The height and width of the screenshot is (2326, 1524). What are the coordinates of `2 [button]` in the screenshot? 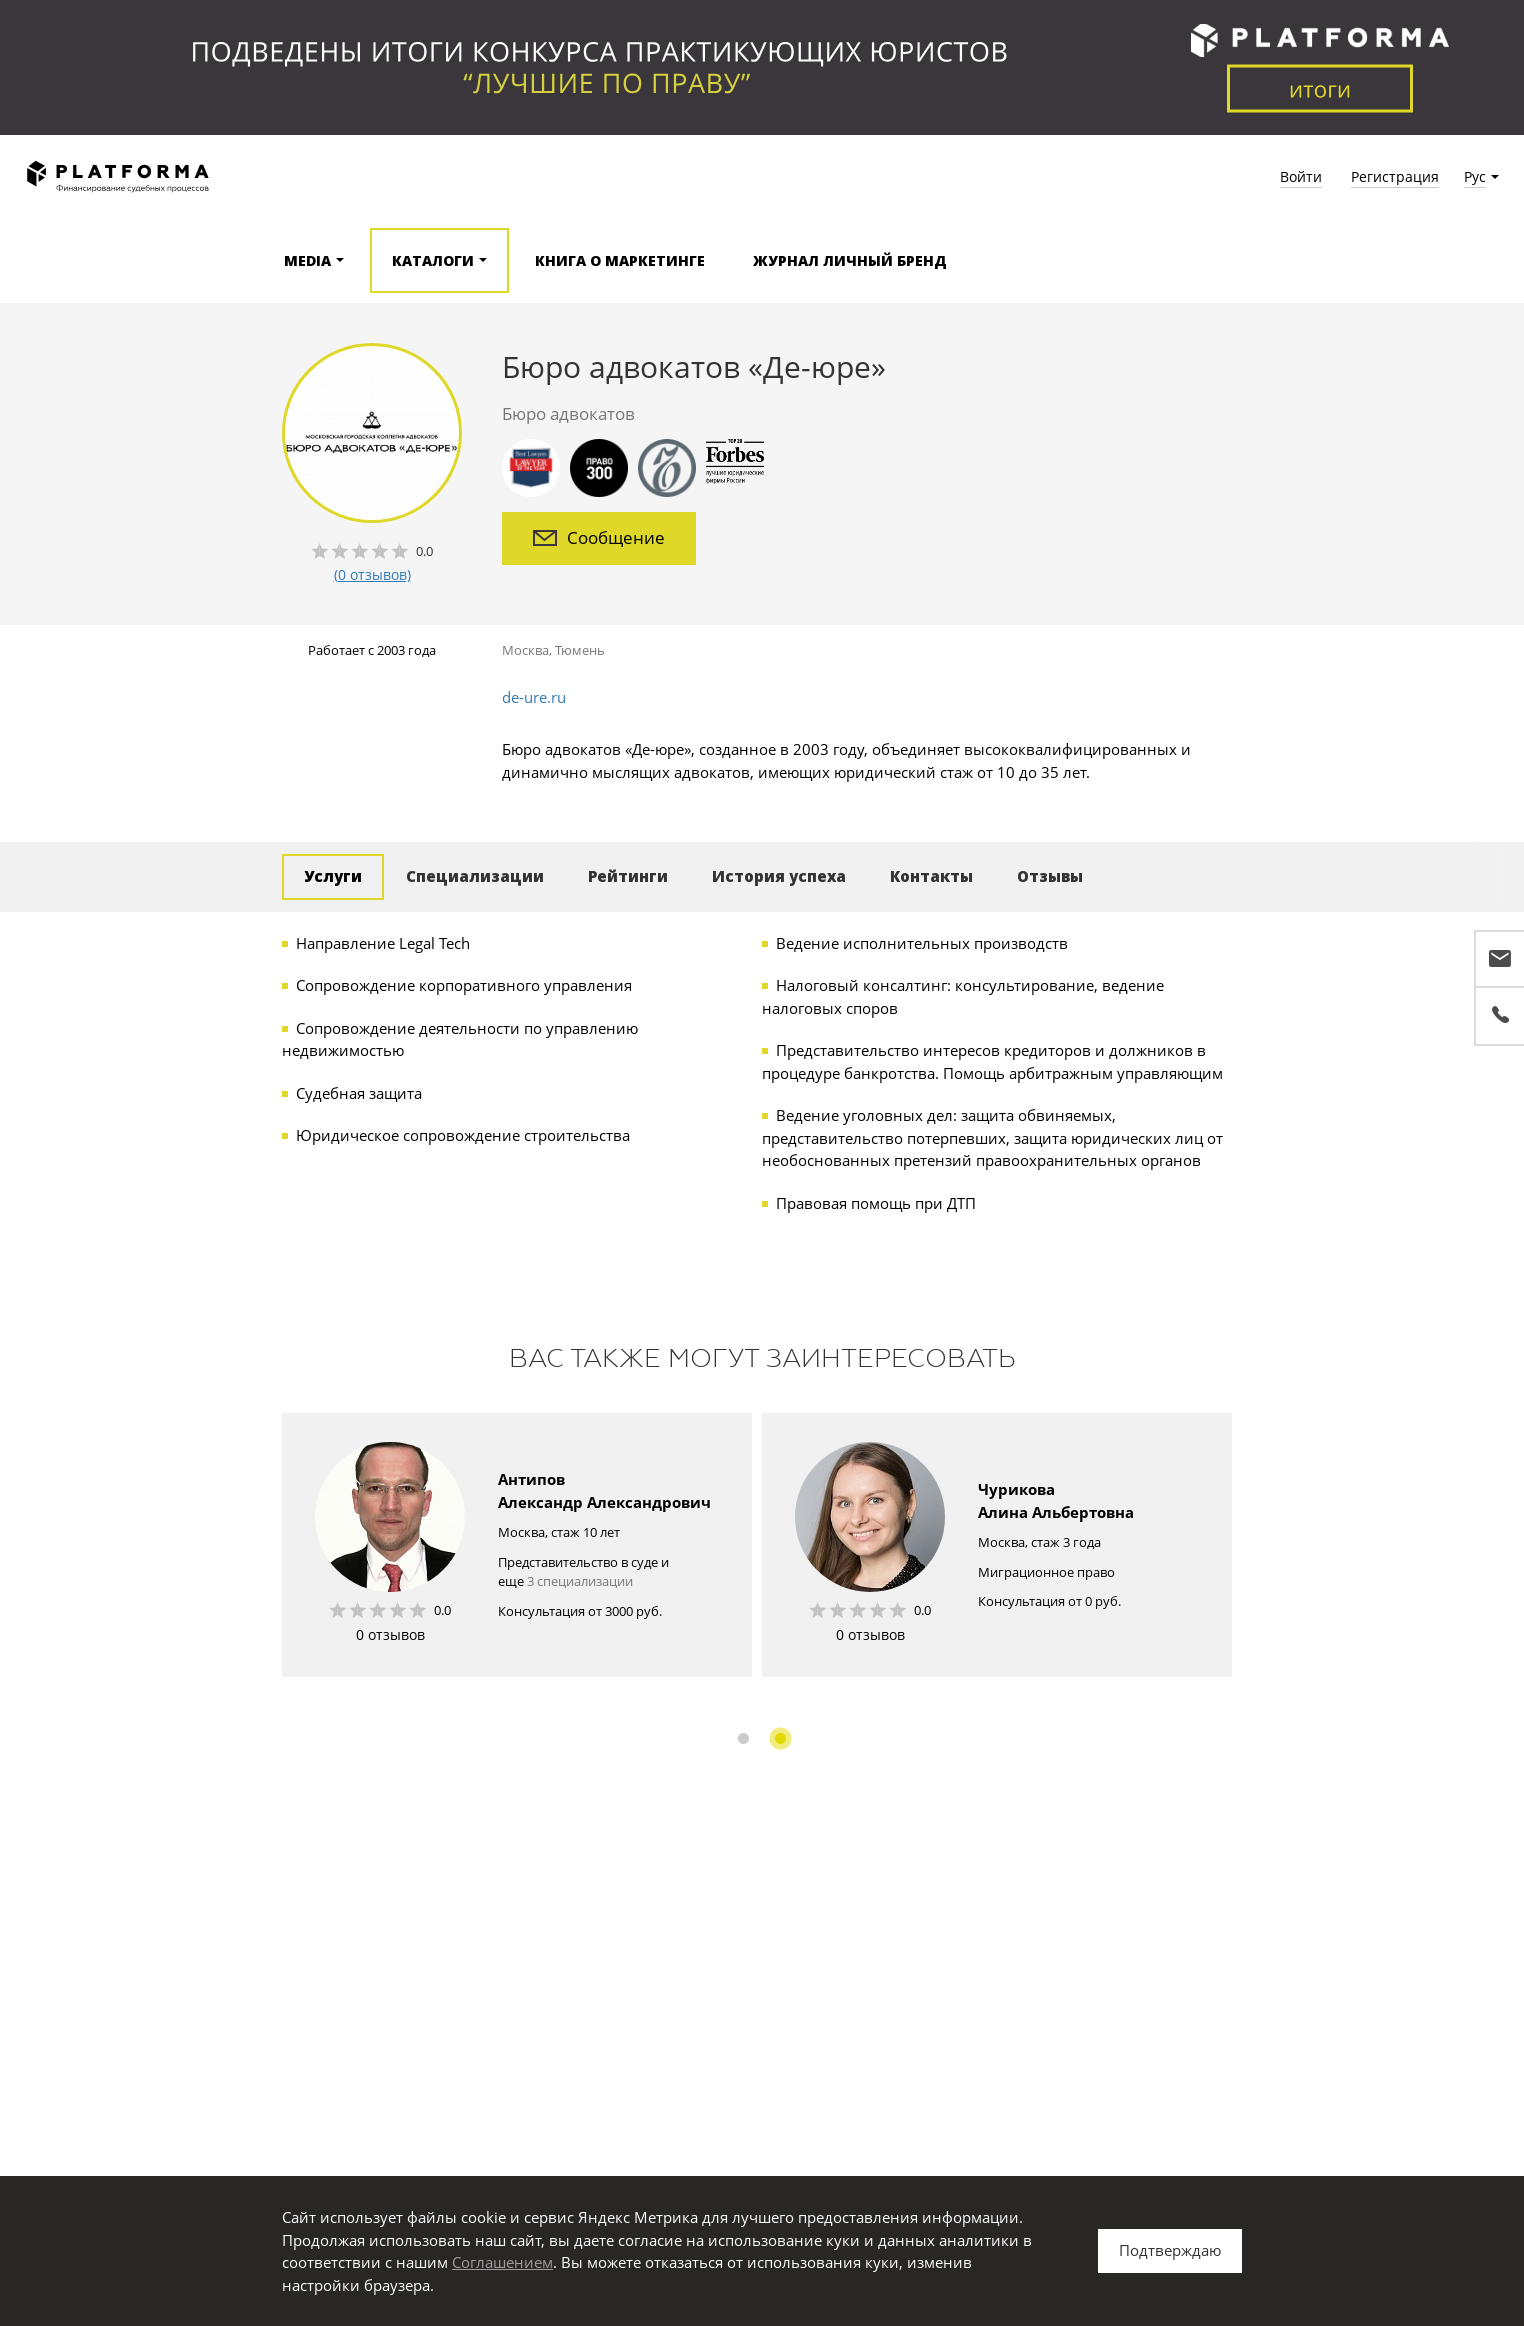 It's located at (780, 1738).